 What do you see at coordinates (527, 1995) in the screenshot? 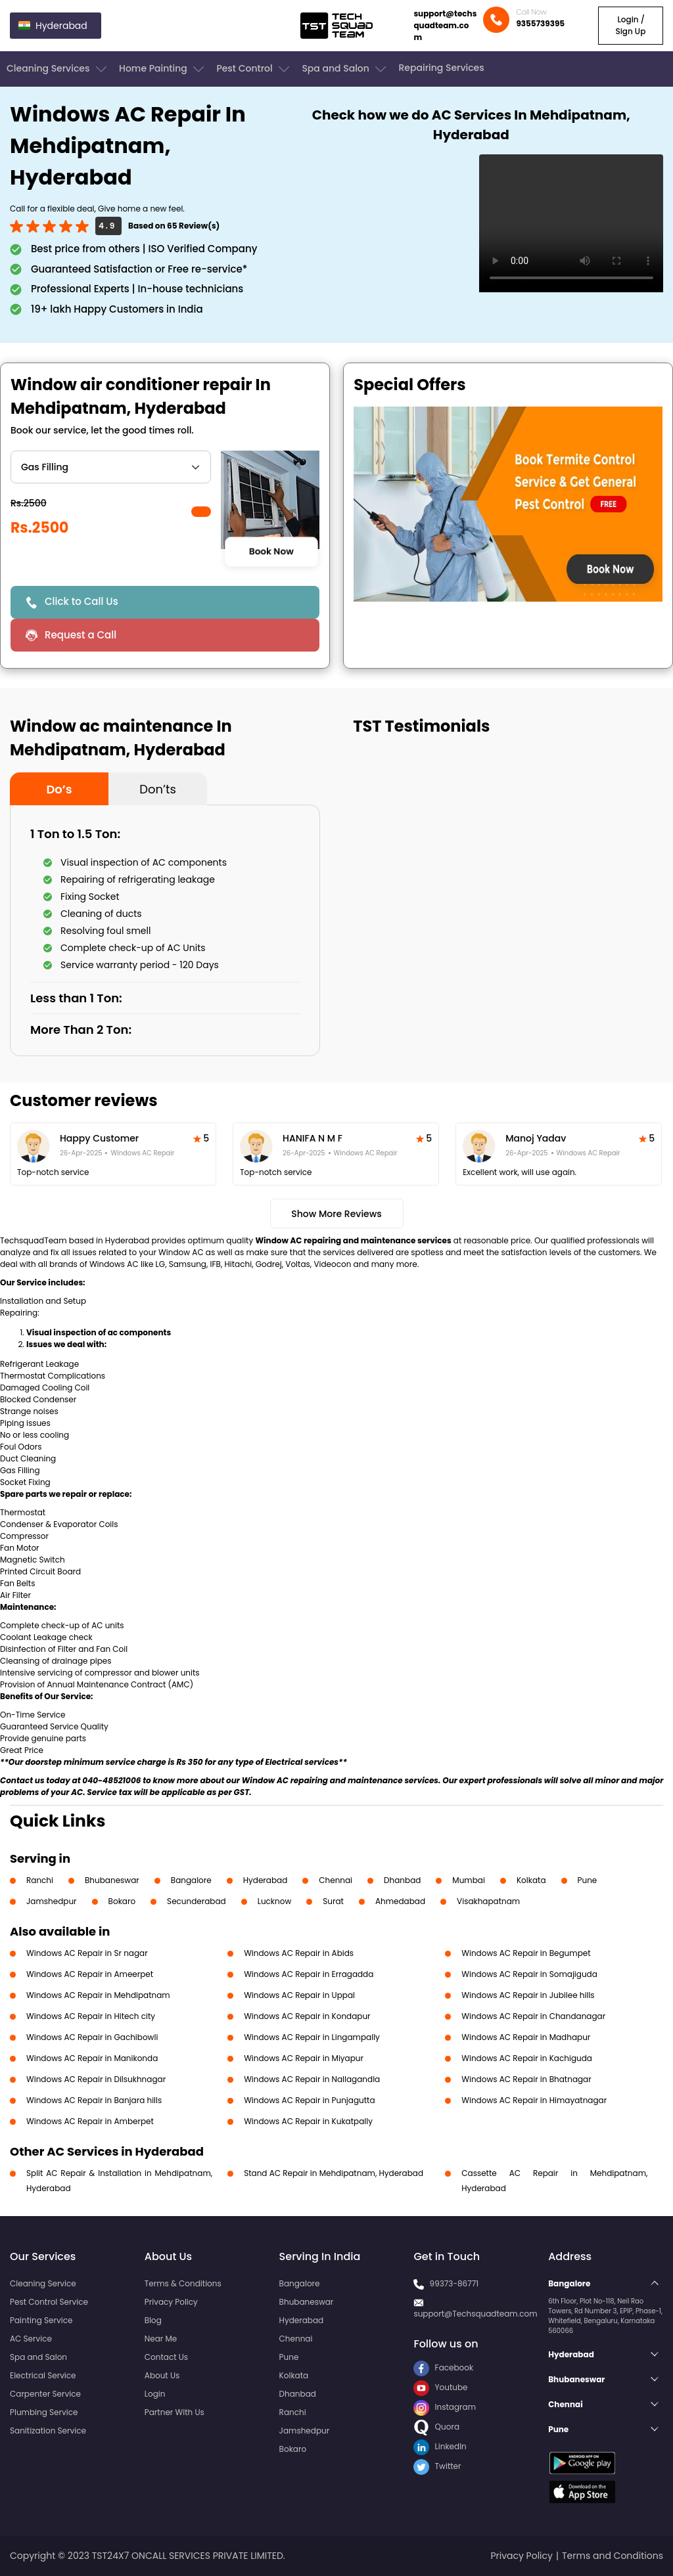
I see `Windows AC Repair in Jubilee hills` at bounding box center [527, 1995].